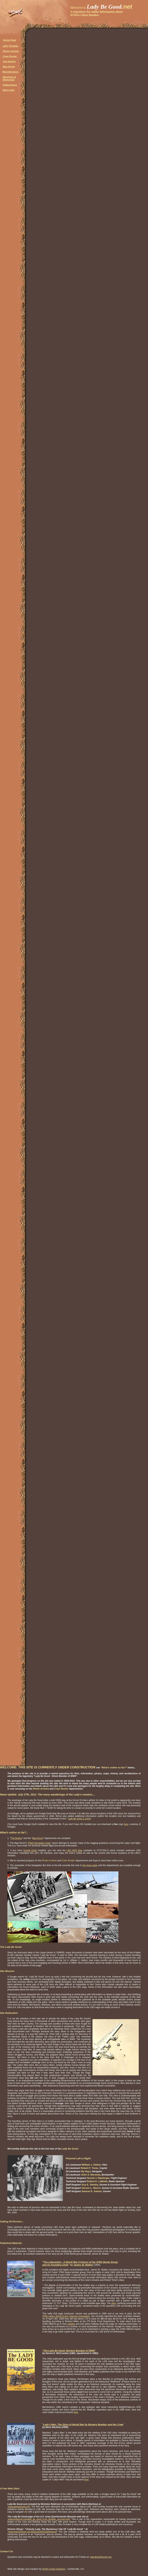 This screenshot has width=148, height=2576. I want to click on edtruthan@gmail.com, so click(101, 2557).